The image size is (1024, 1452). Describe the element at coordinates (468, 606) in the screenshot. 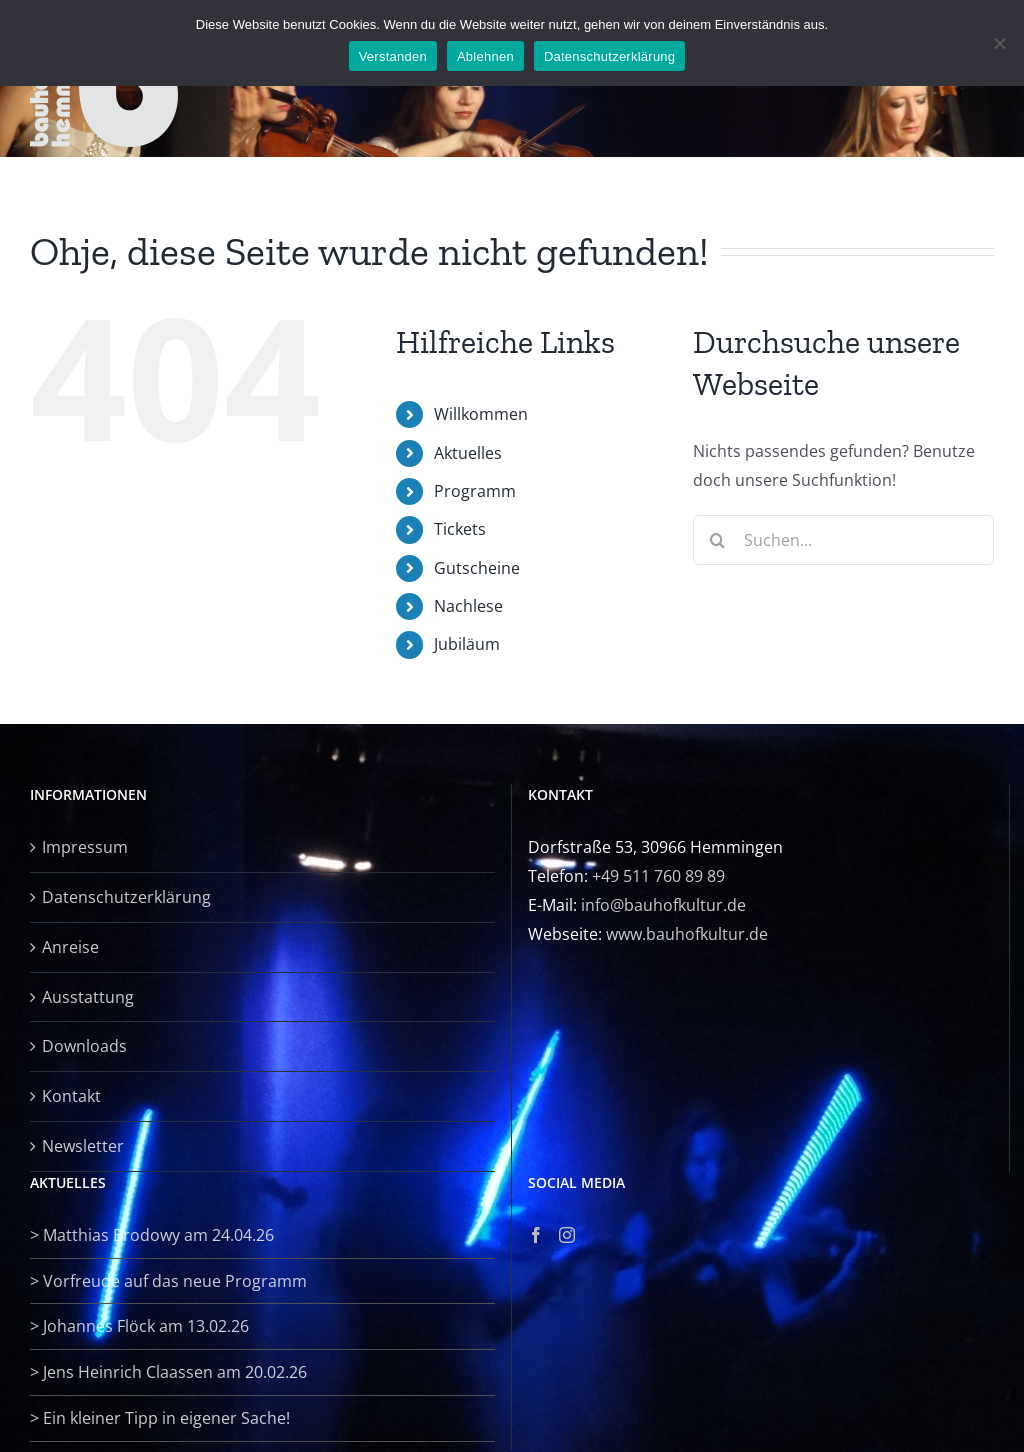

I see `Nachlese` at that location.